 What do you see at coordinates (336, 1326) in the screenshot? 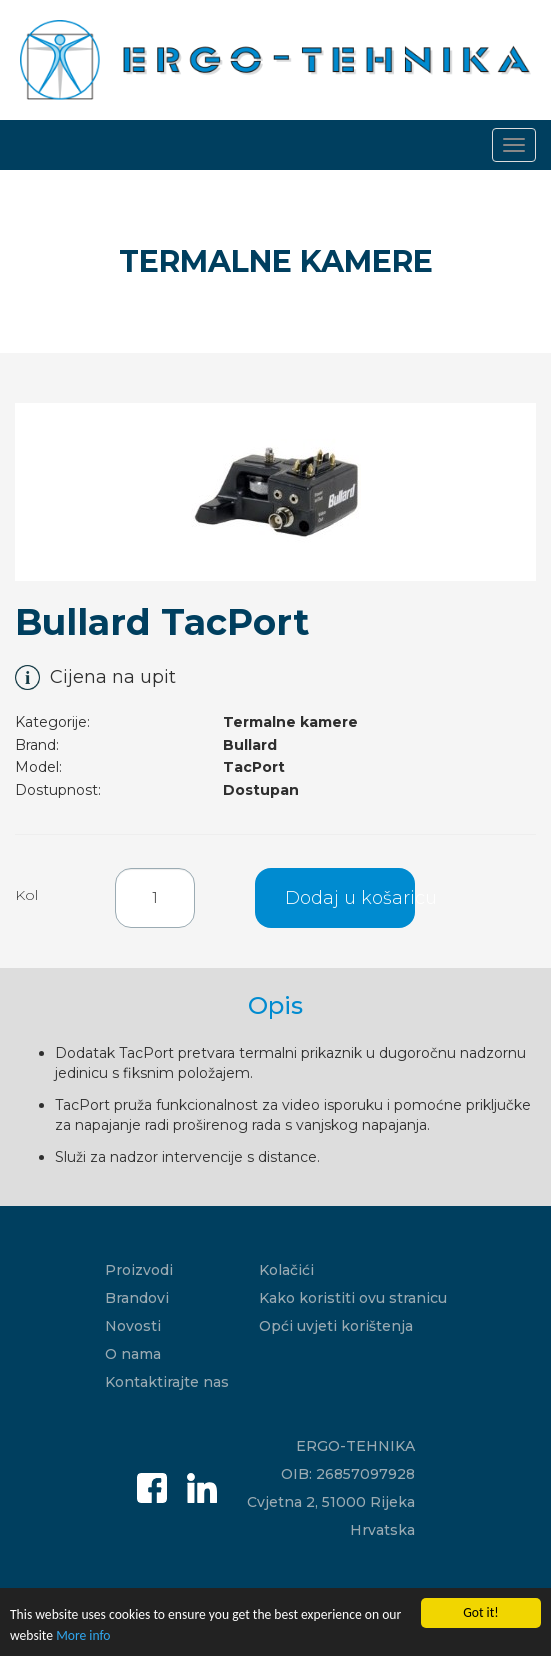
I see `Opći uvjeti korištenja` at bounding box center [336, 1326].